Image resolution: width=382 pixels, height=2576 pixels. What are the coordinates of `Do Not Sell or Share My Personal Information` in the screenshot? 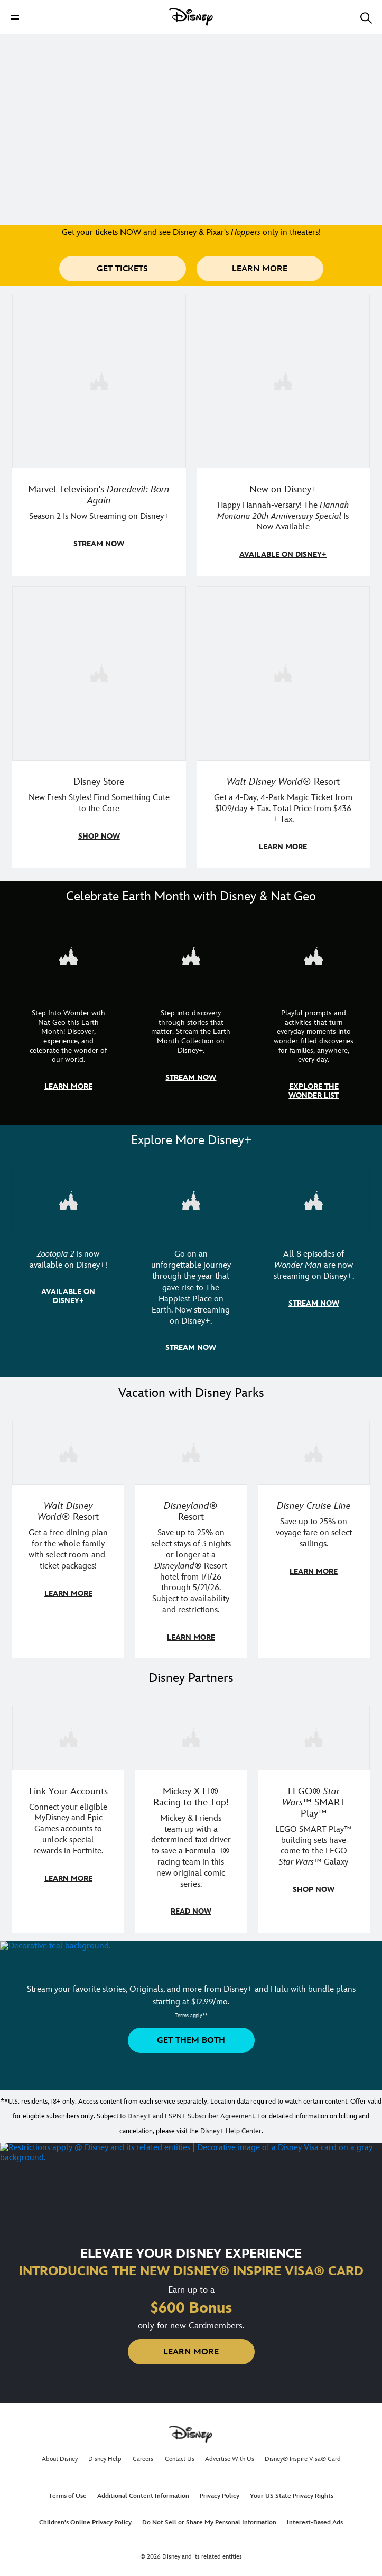 It's located at (209, 2516).